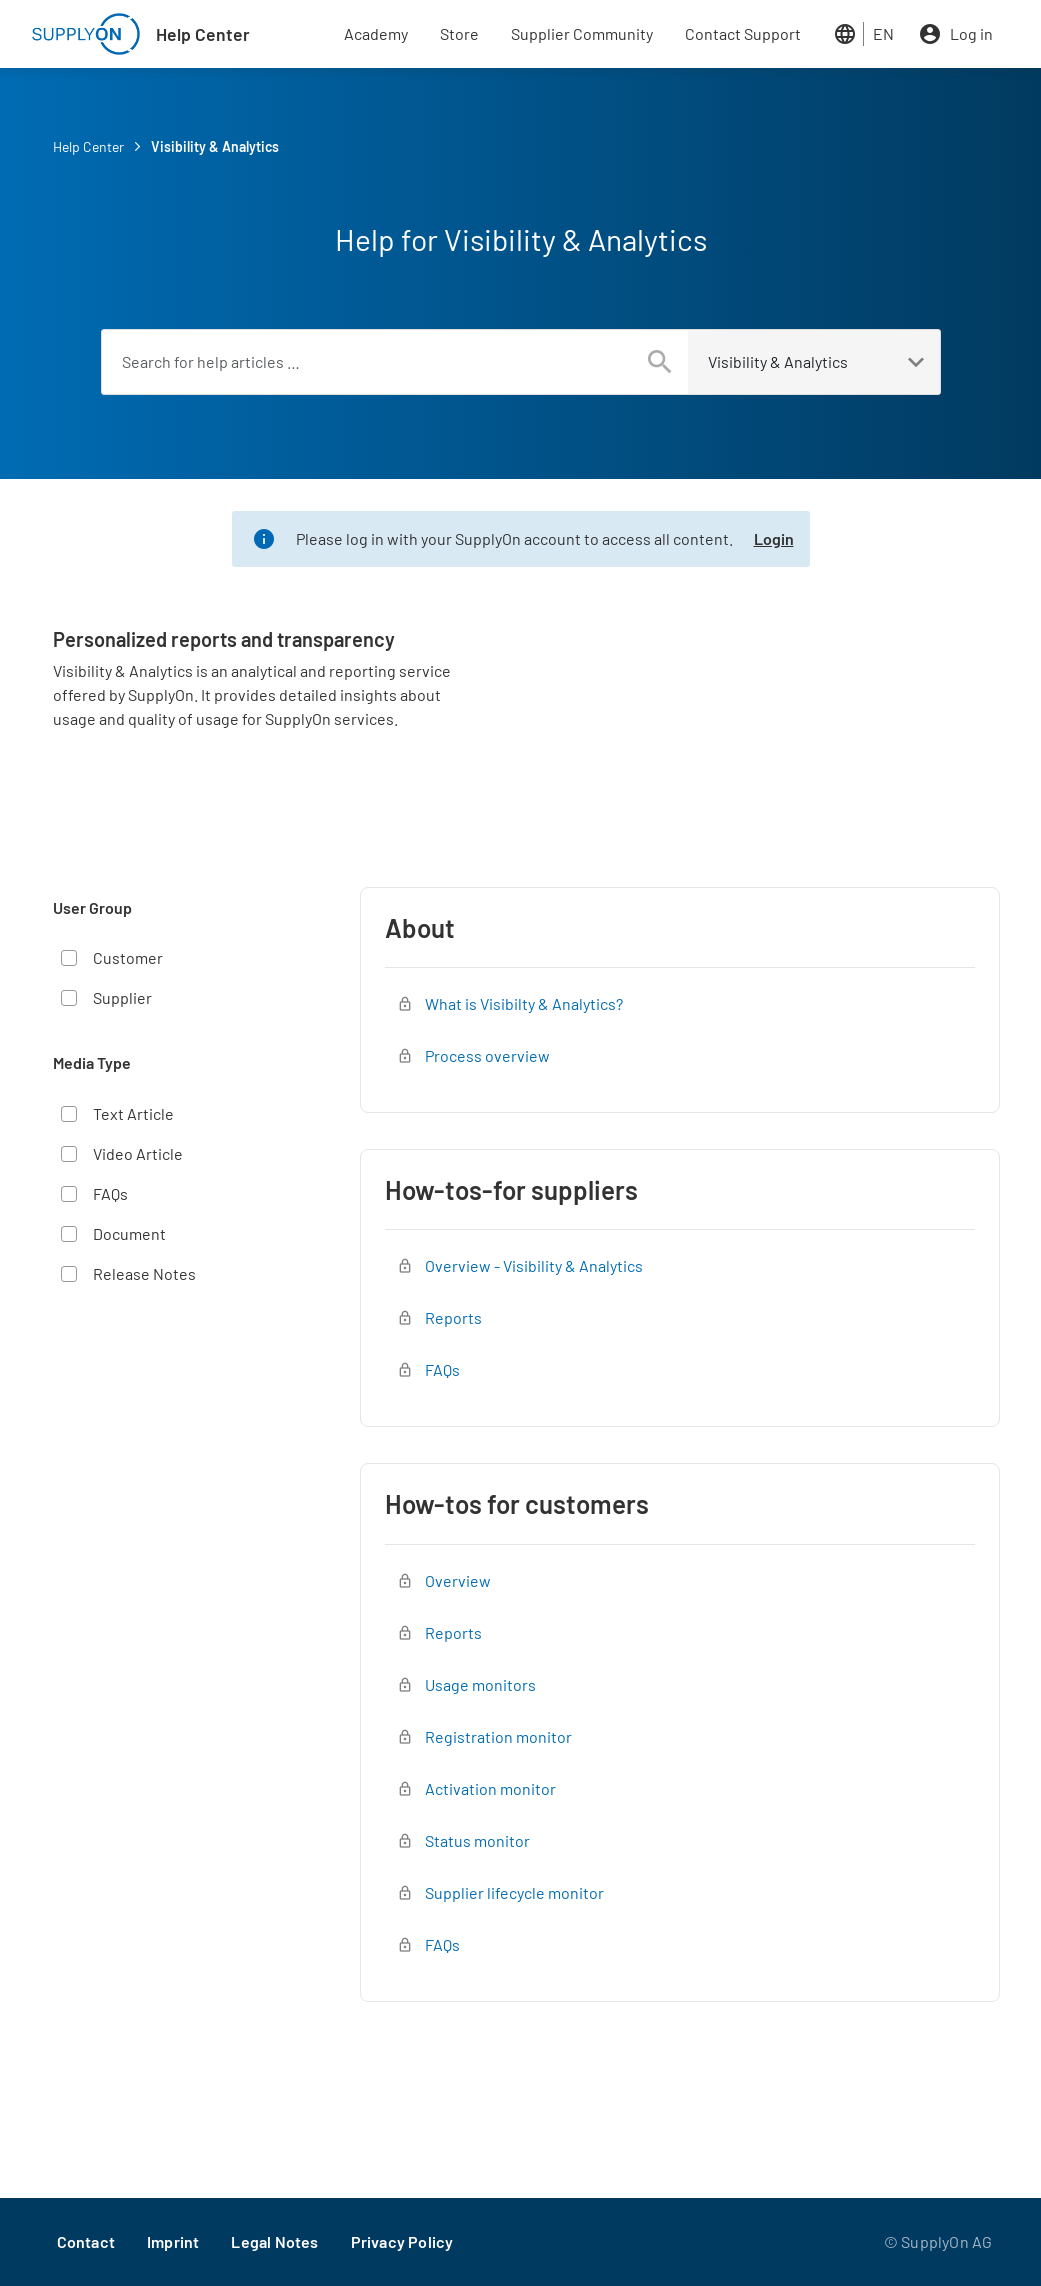  I want to click on Log in, so click(971, 33).